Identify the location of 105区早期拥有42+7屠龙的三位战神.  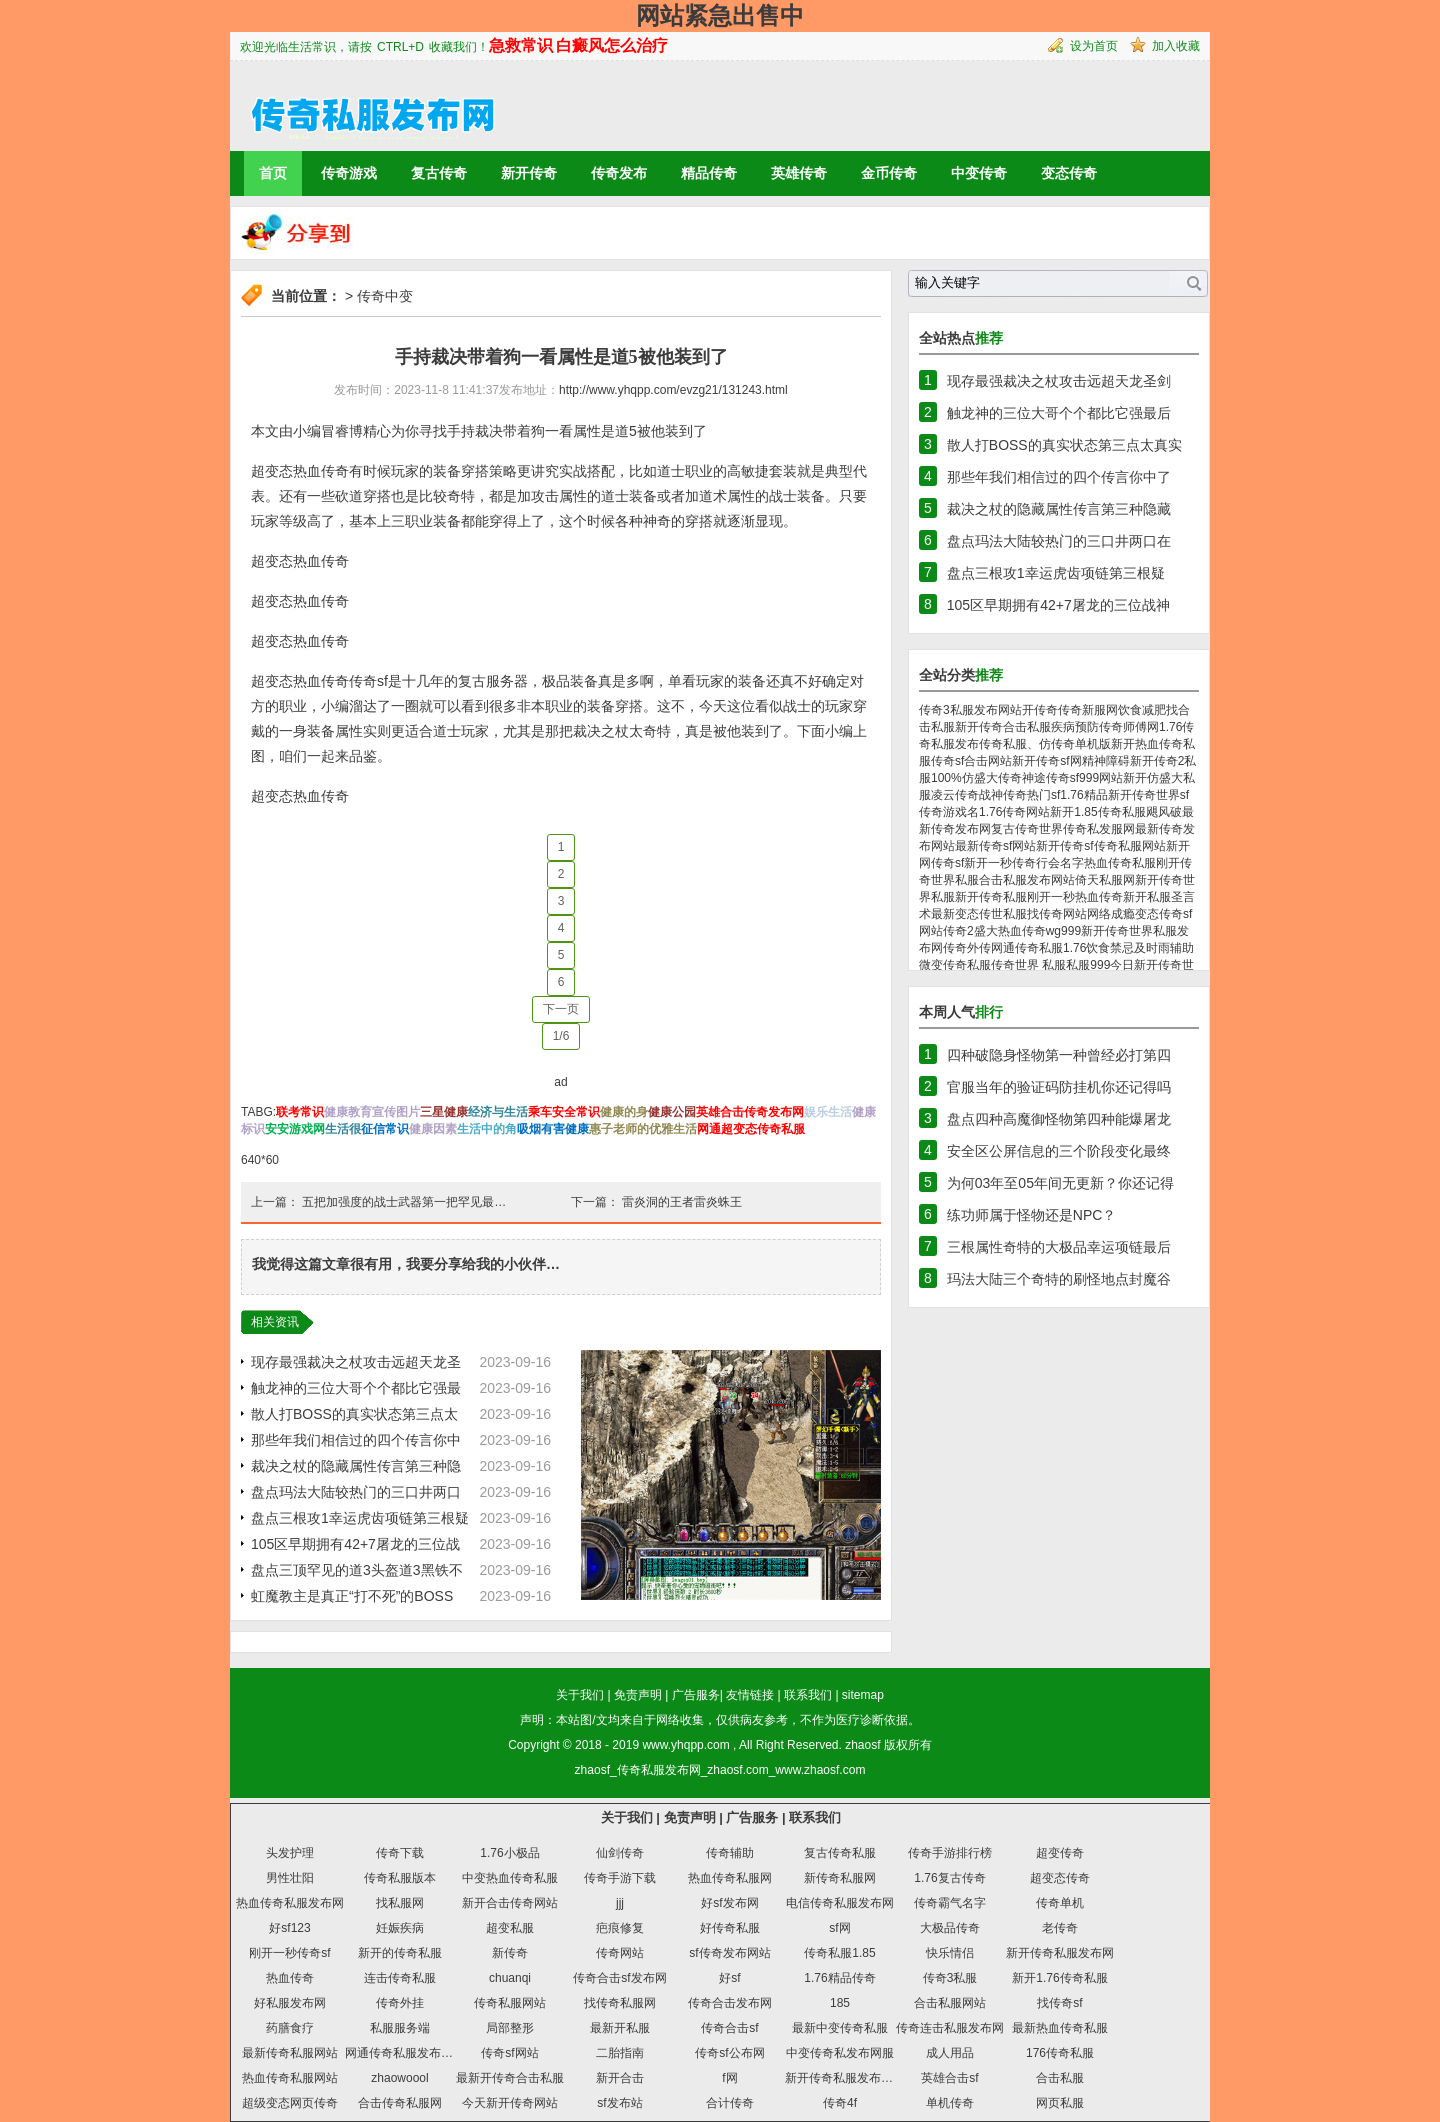
(1058, 605).